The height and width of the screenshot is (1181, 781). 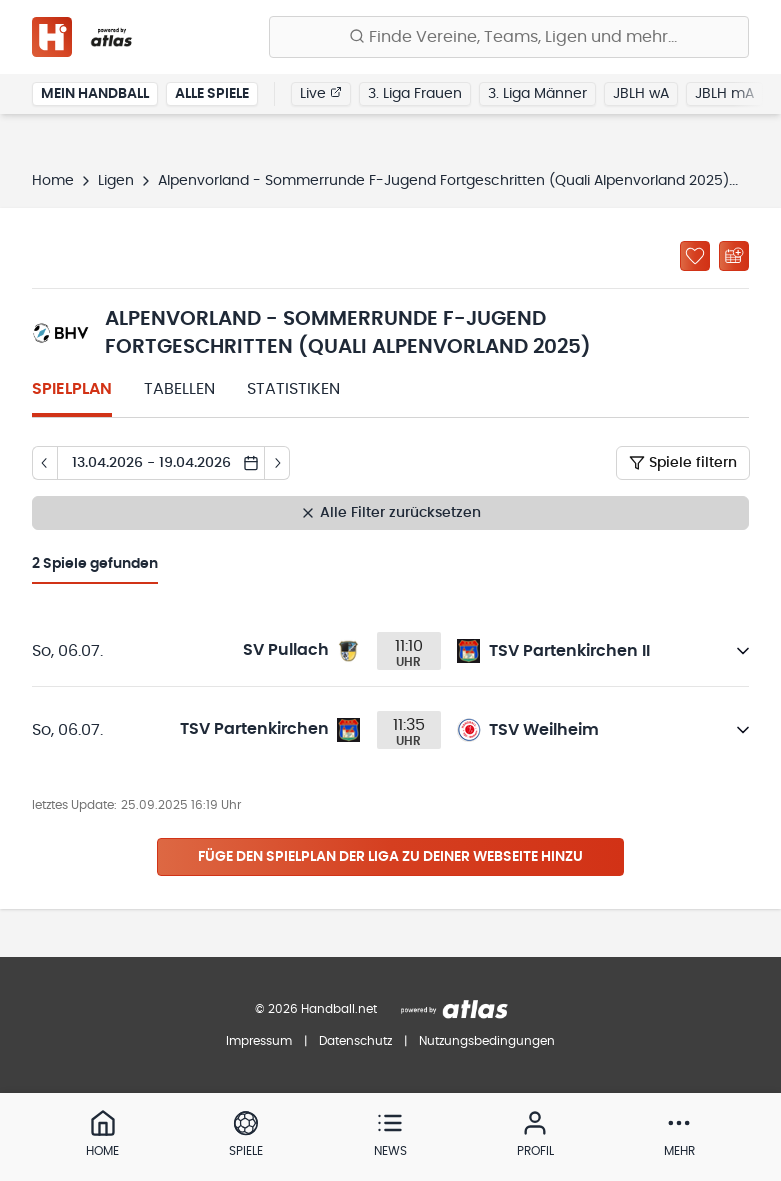 What do you see at coordinates (724, 94) in the screenshot?
I see `JBLH mA` at bounding box center [724, 94].